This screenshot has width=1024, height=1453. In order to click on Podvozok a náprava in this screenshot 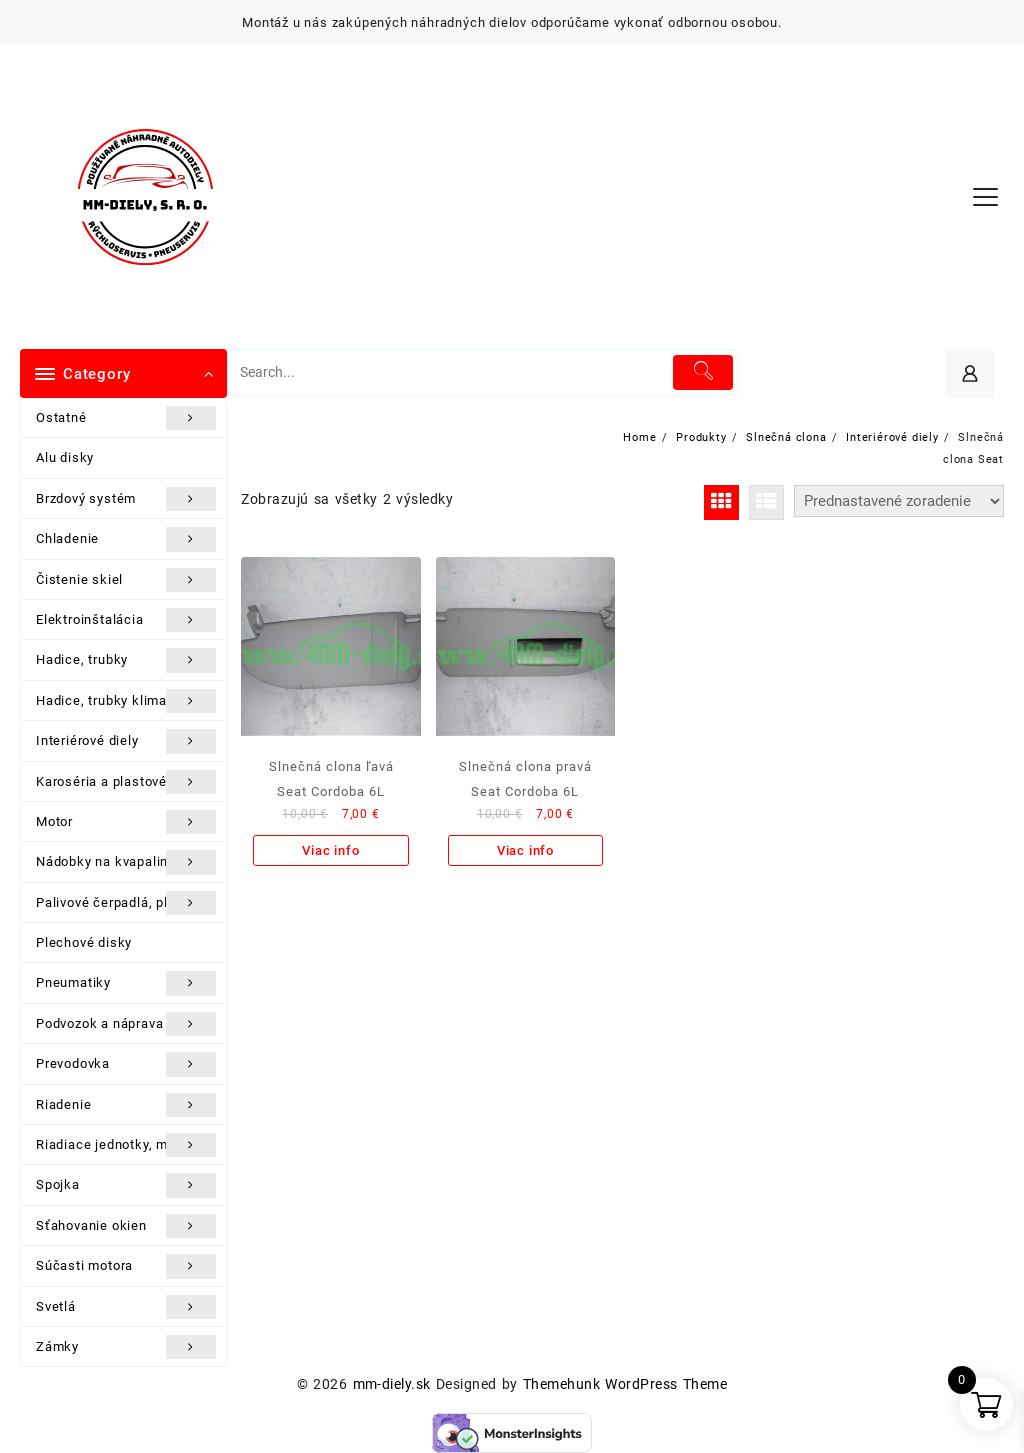, I will do `click(126, 1024)`.